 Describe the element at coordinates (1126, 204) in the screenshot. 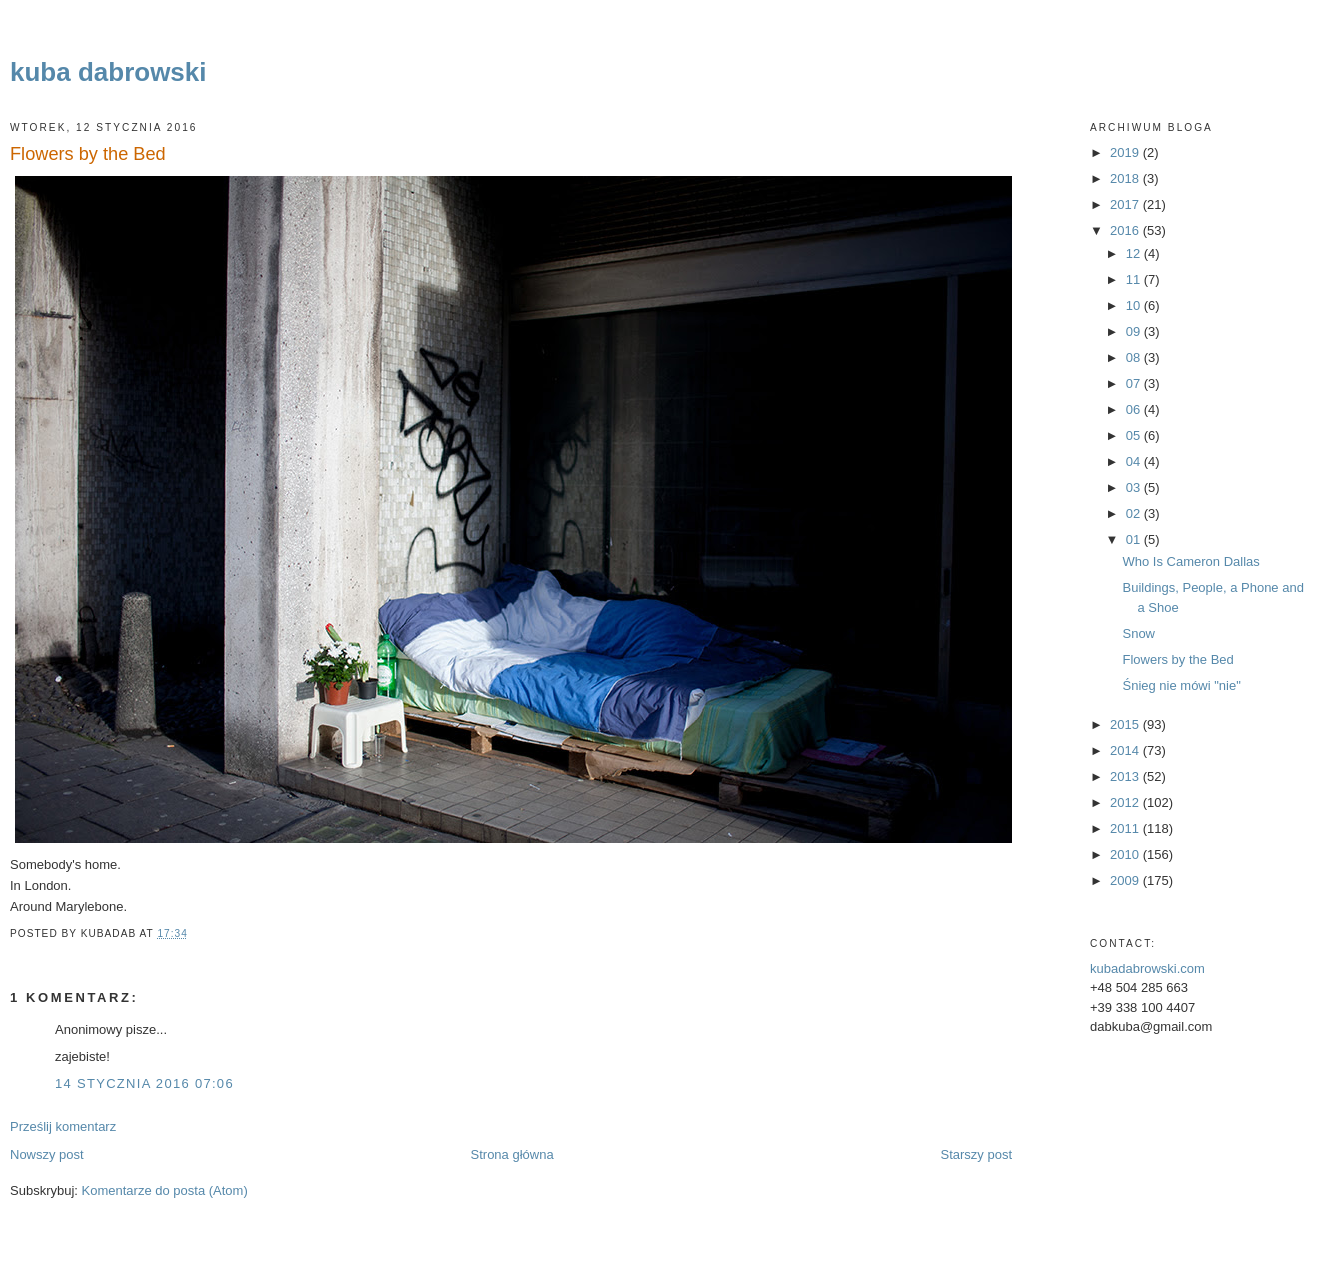

I see `2017` at that location.